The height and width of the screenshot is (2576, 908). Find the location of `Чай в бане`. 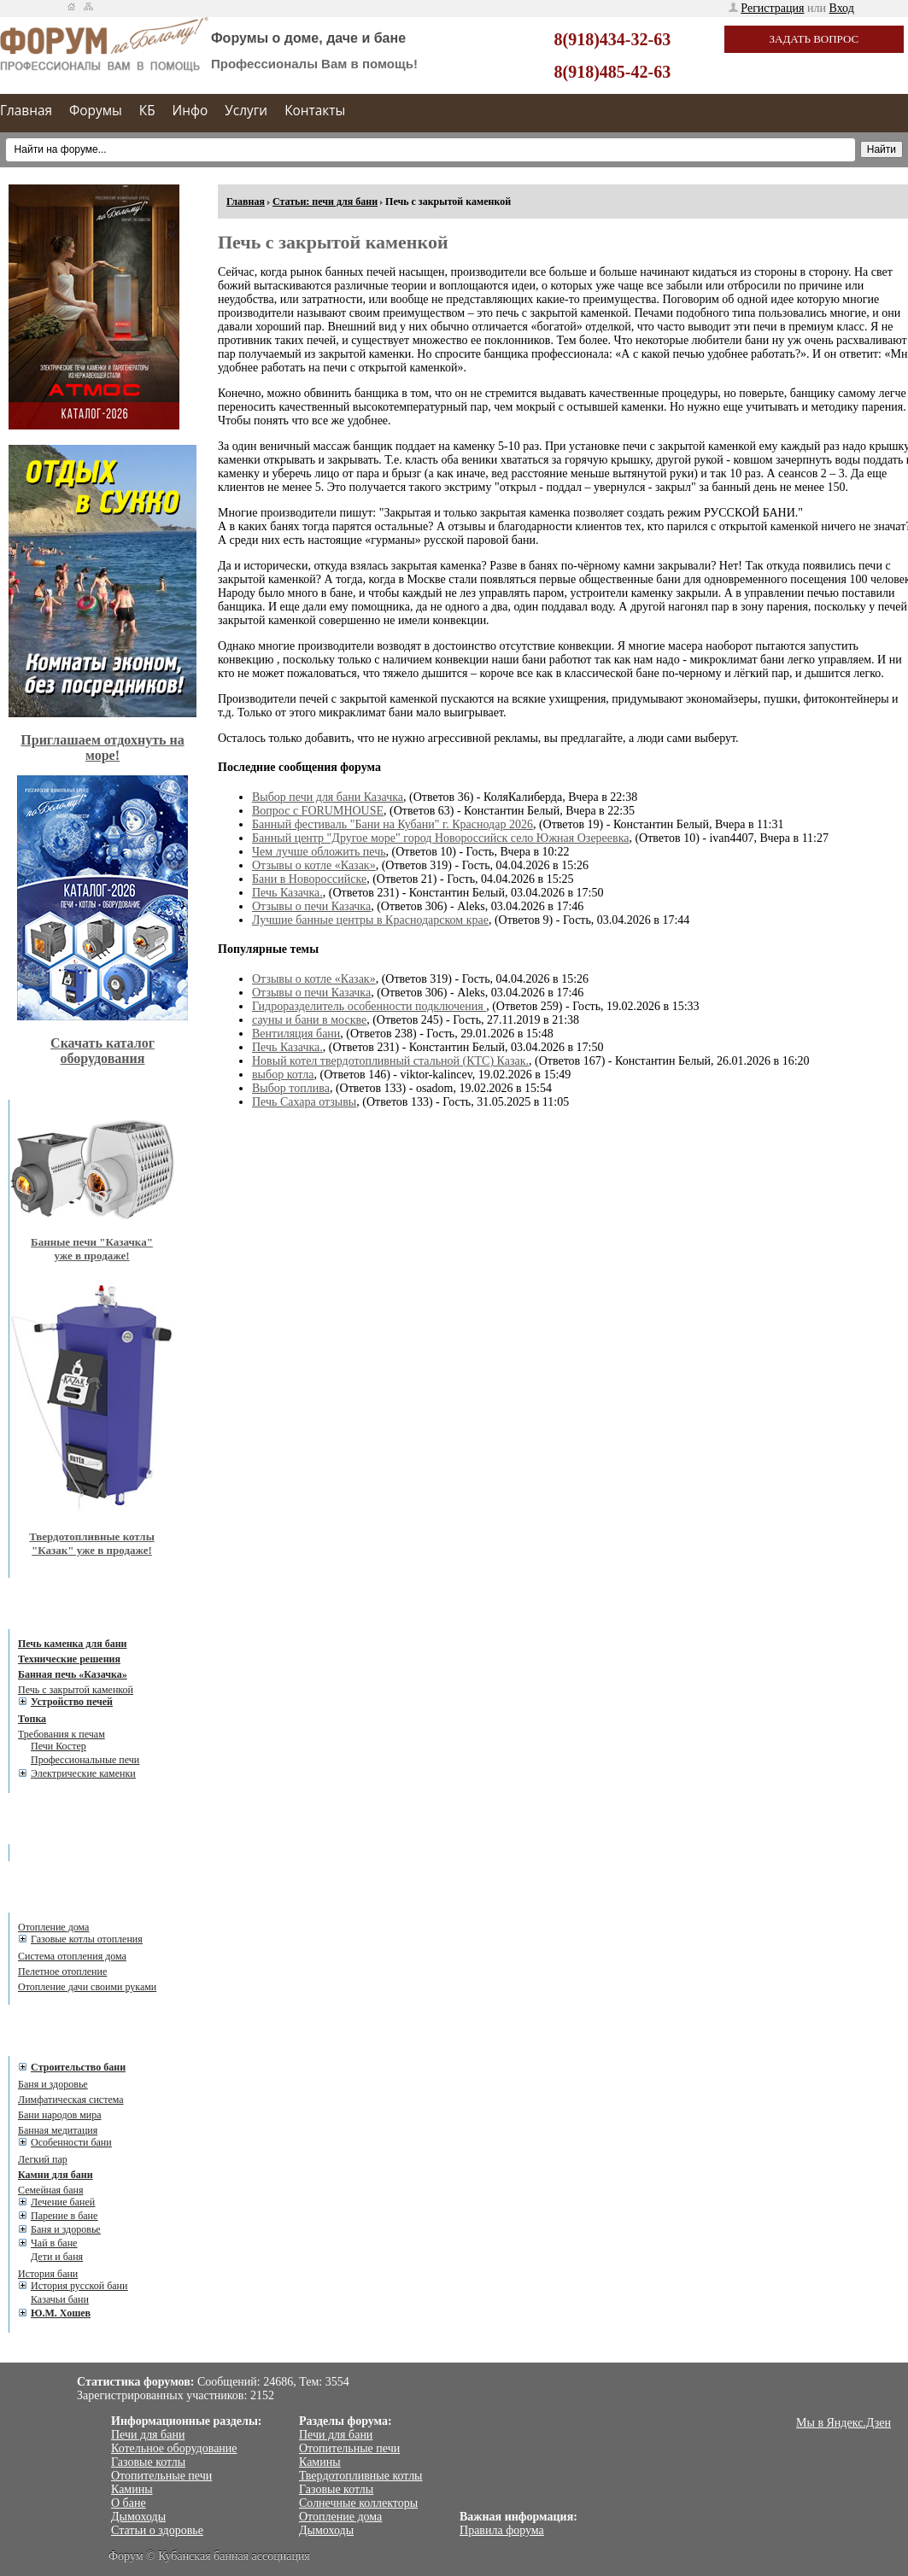

Чай в бане is located at coordinates (54, 2243).